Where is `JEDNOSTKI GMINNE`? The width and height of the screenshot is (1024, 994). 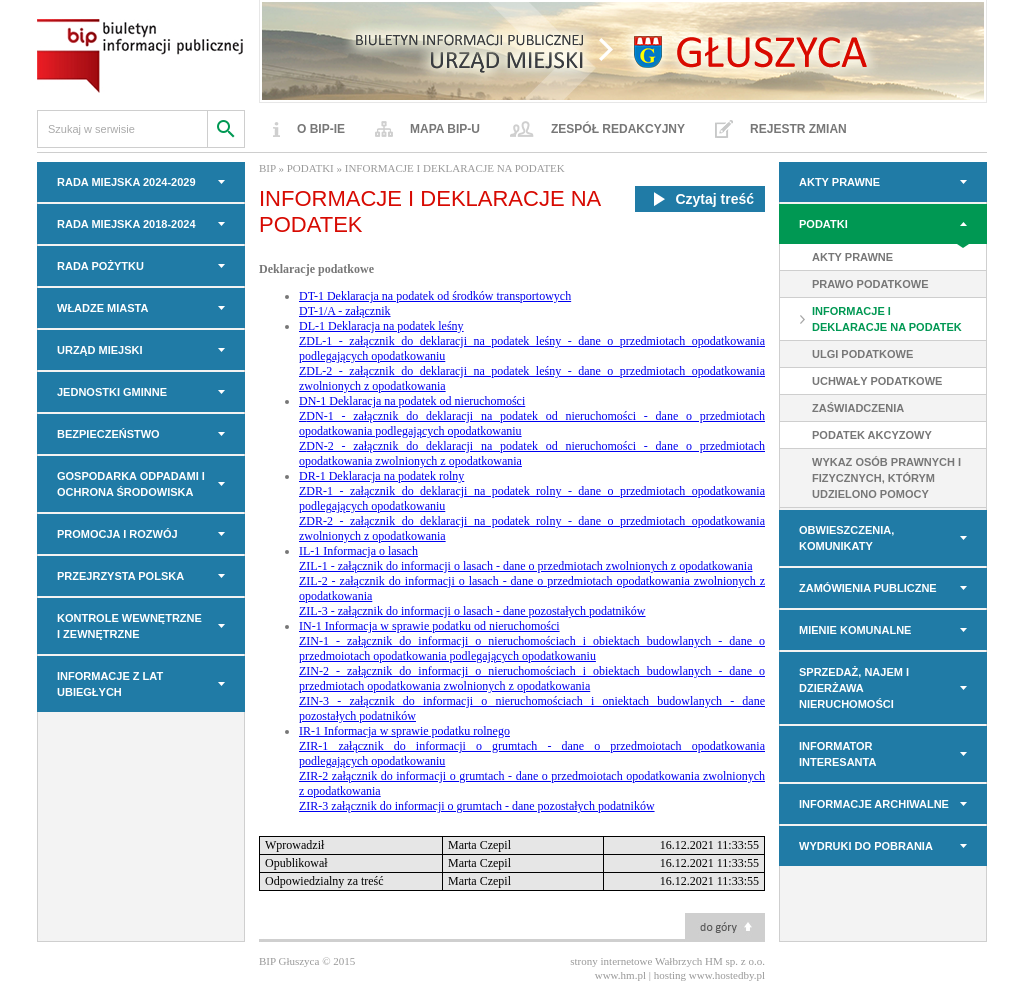 JEDNOSTKI GMINNE is located at coordinates (112, 392).